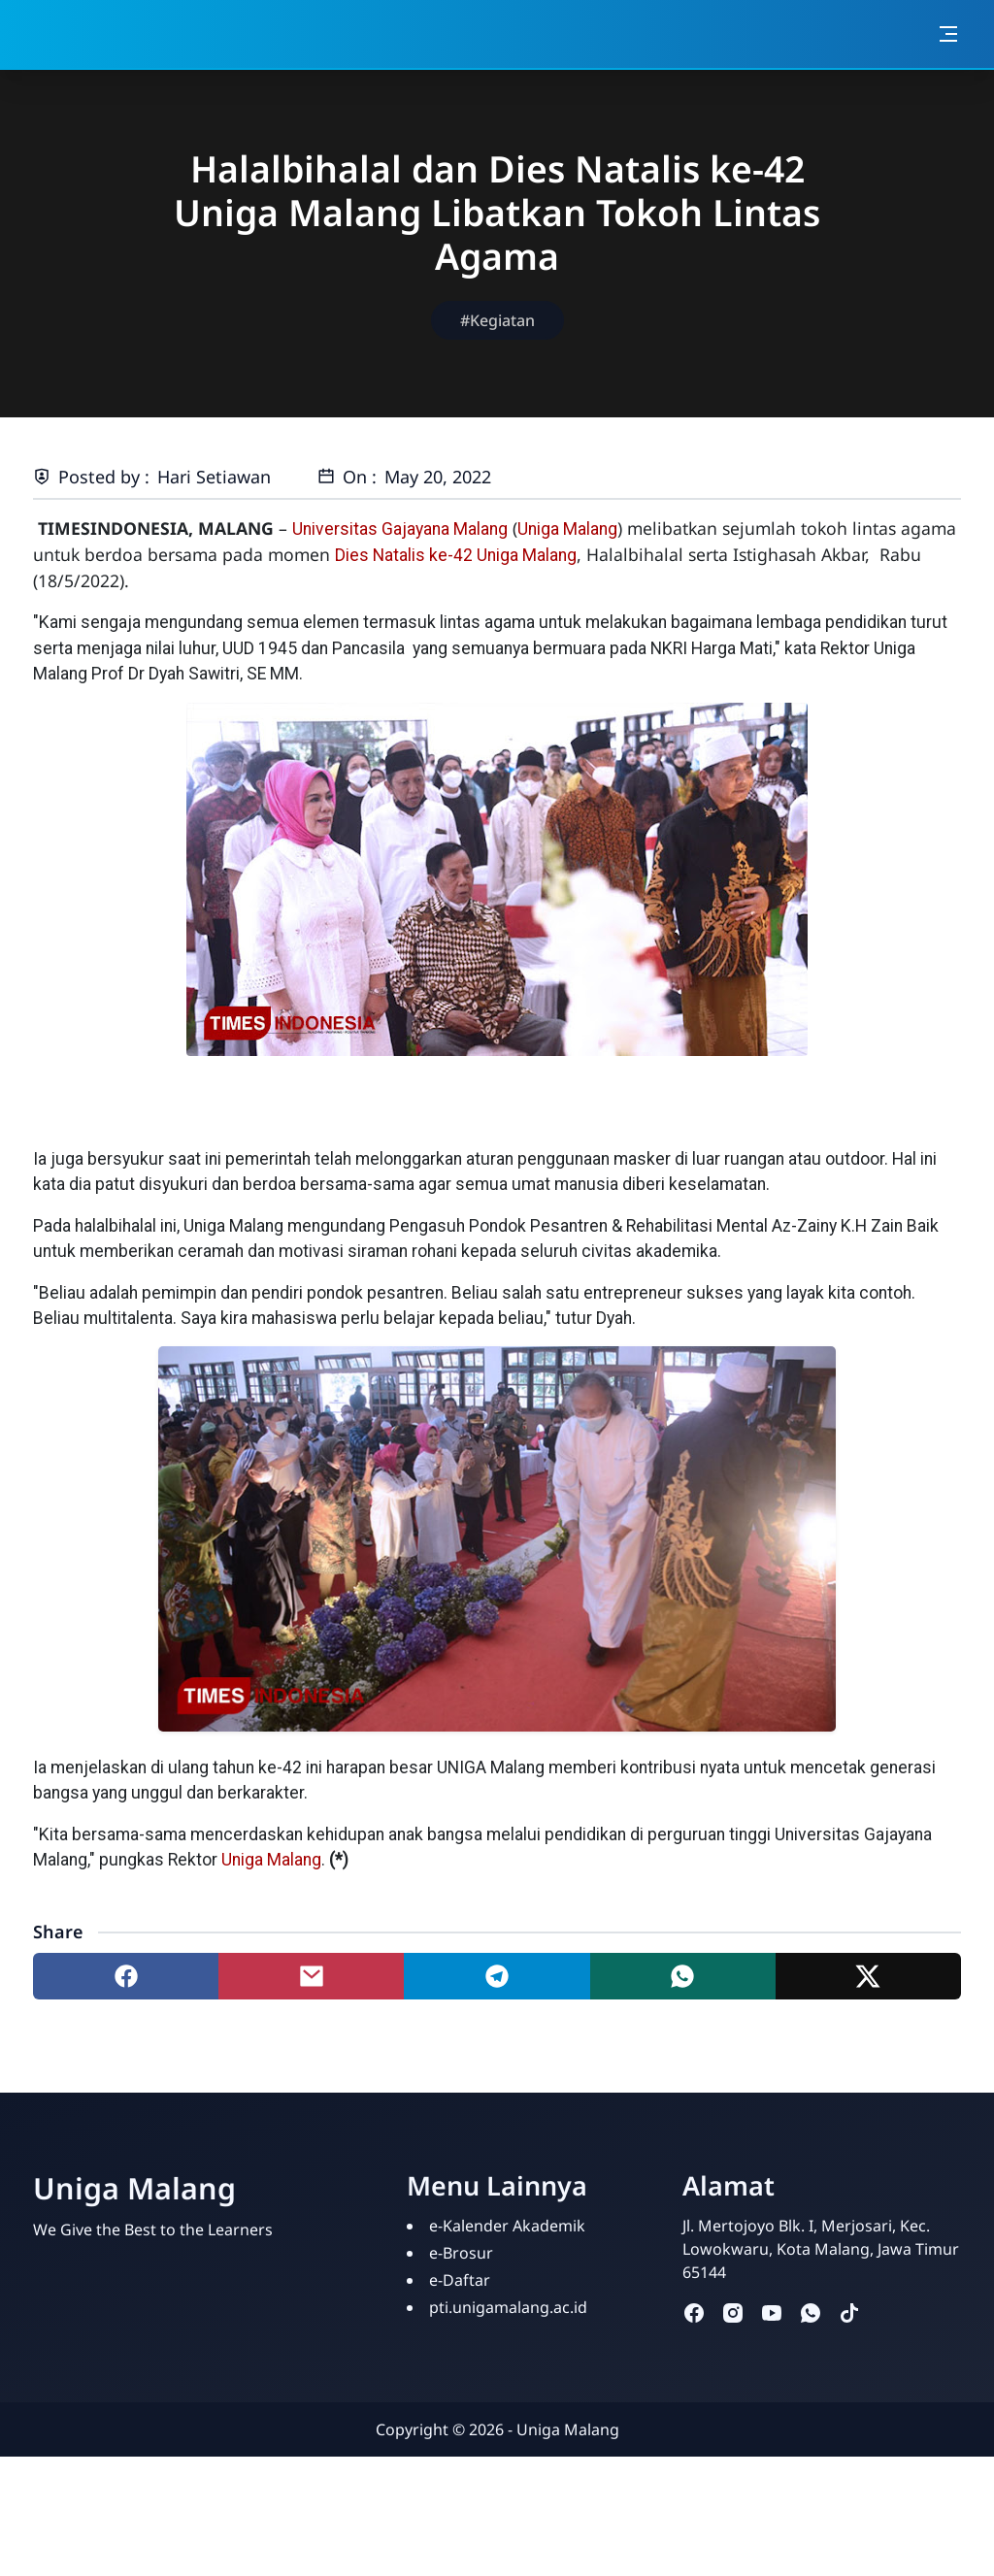 Image resolution: width=994 pixels, height=2576 pixels. Describe the element at coordinates (733, 2312) in the screenshot. I see `[instagram]` at that location.